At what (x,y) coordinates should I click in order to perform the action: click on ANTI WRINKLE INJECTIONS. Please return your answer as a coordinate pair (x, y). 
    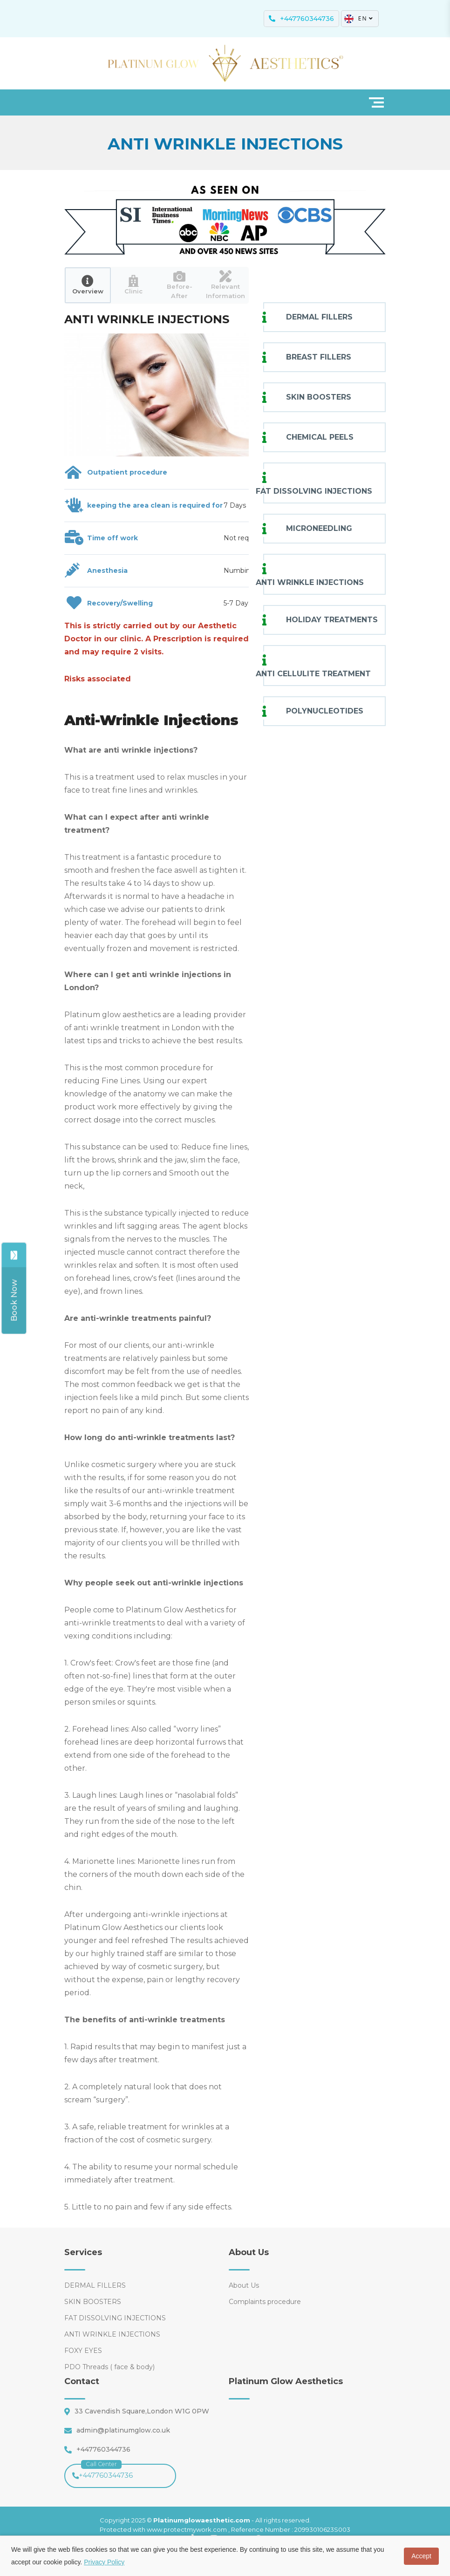
    Looking at the image, I should click on (310, 582).